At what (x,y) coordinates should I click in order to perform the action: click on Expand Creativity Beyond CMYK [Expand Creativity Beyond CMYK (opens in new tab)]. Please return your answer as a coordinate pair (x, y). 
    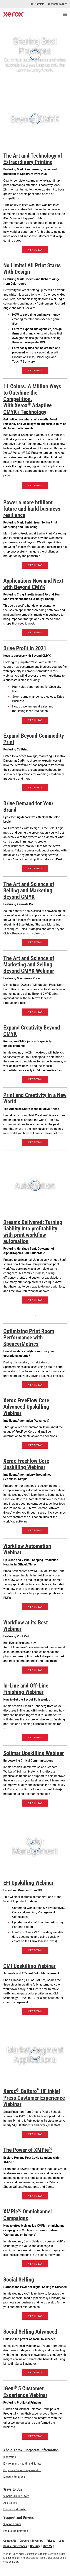
    Looking at the image, I should click on (31, 1030).